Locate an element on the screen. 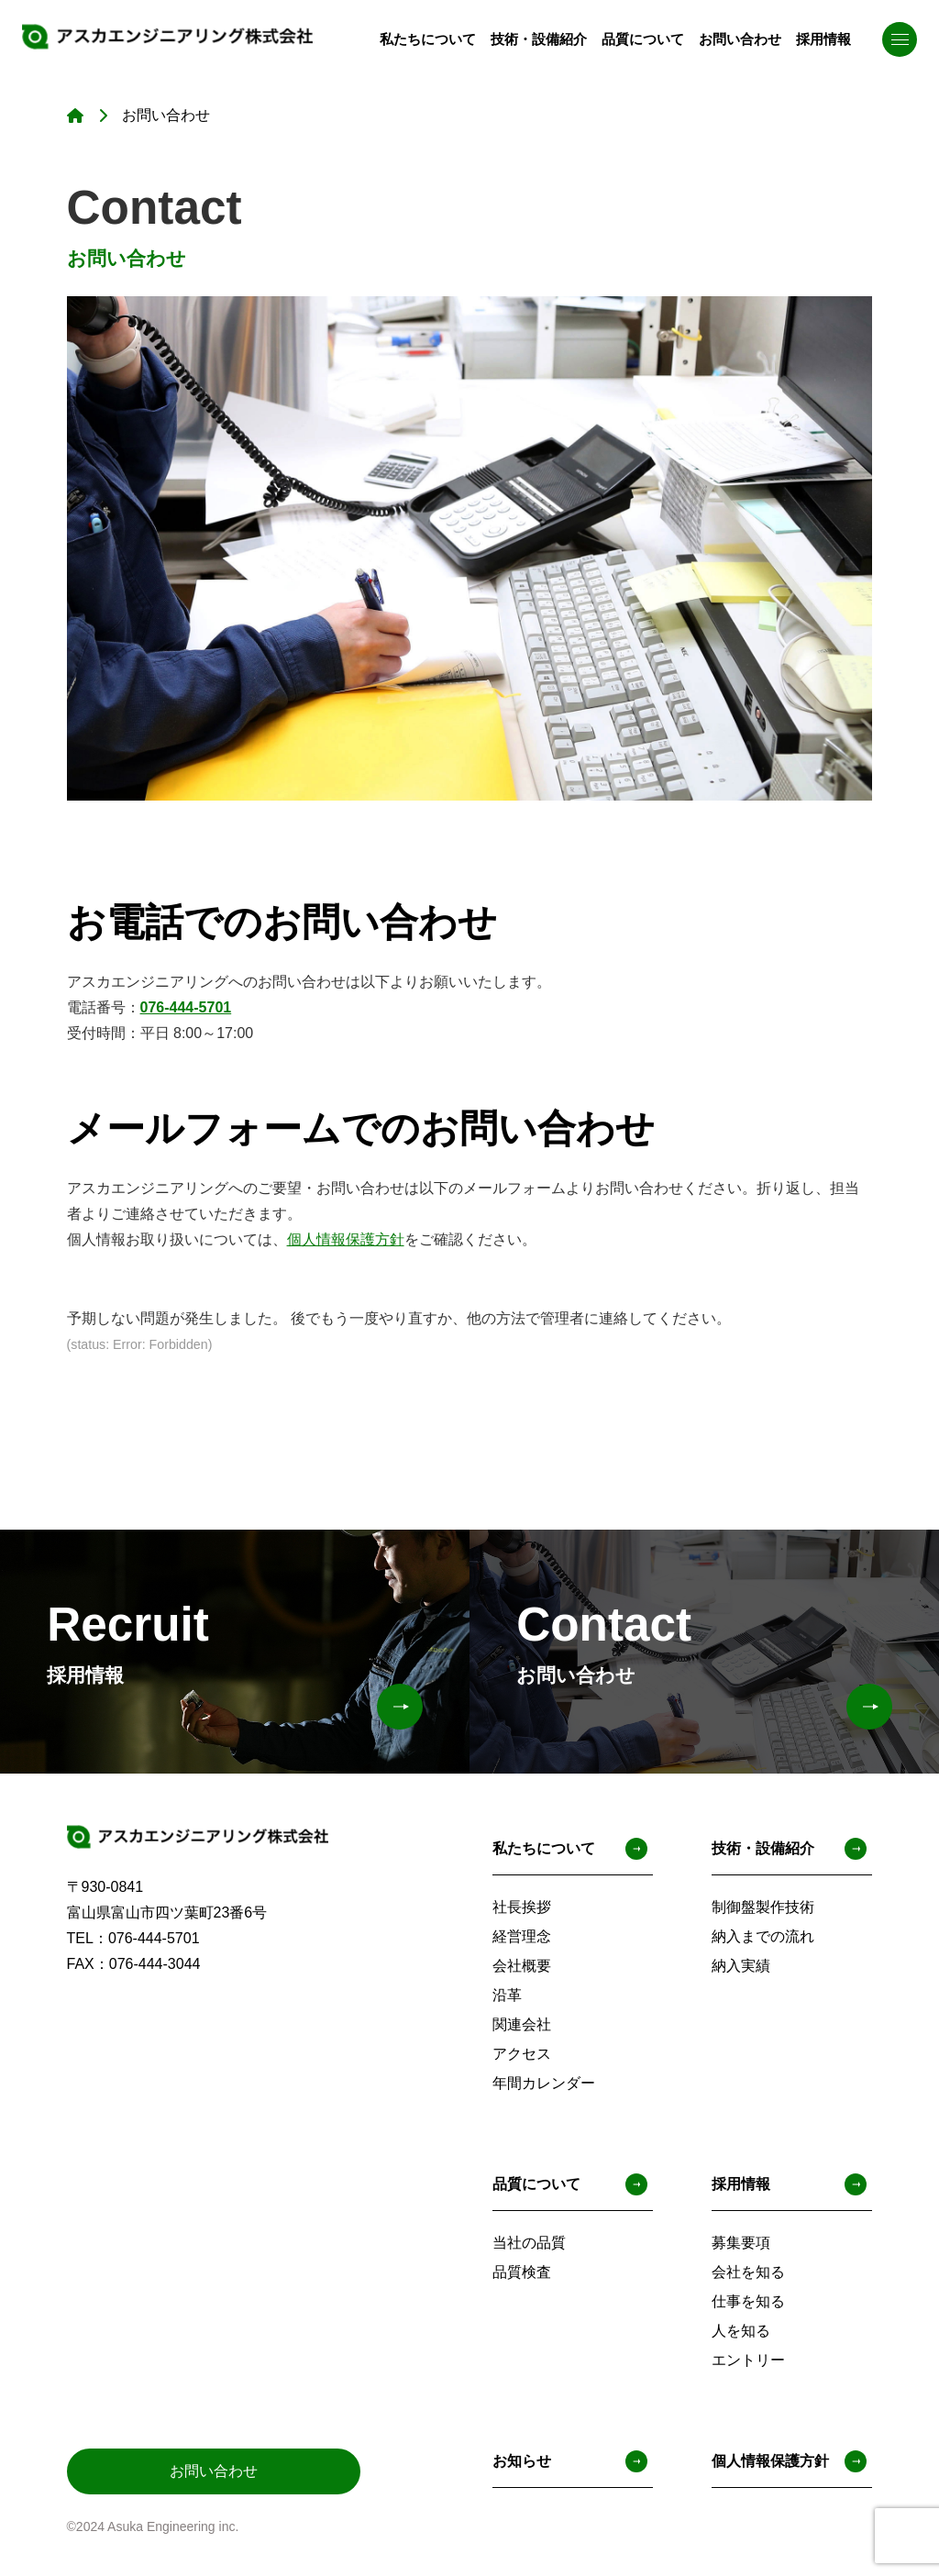 Image resolution: width=939 pixels, height=2576 pixels. 仕事を知る is located at coordinates (748, 2301).